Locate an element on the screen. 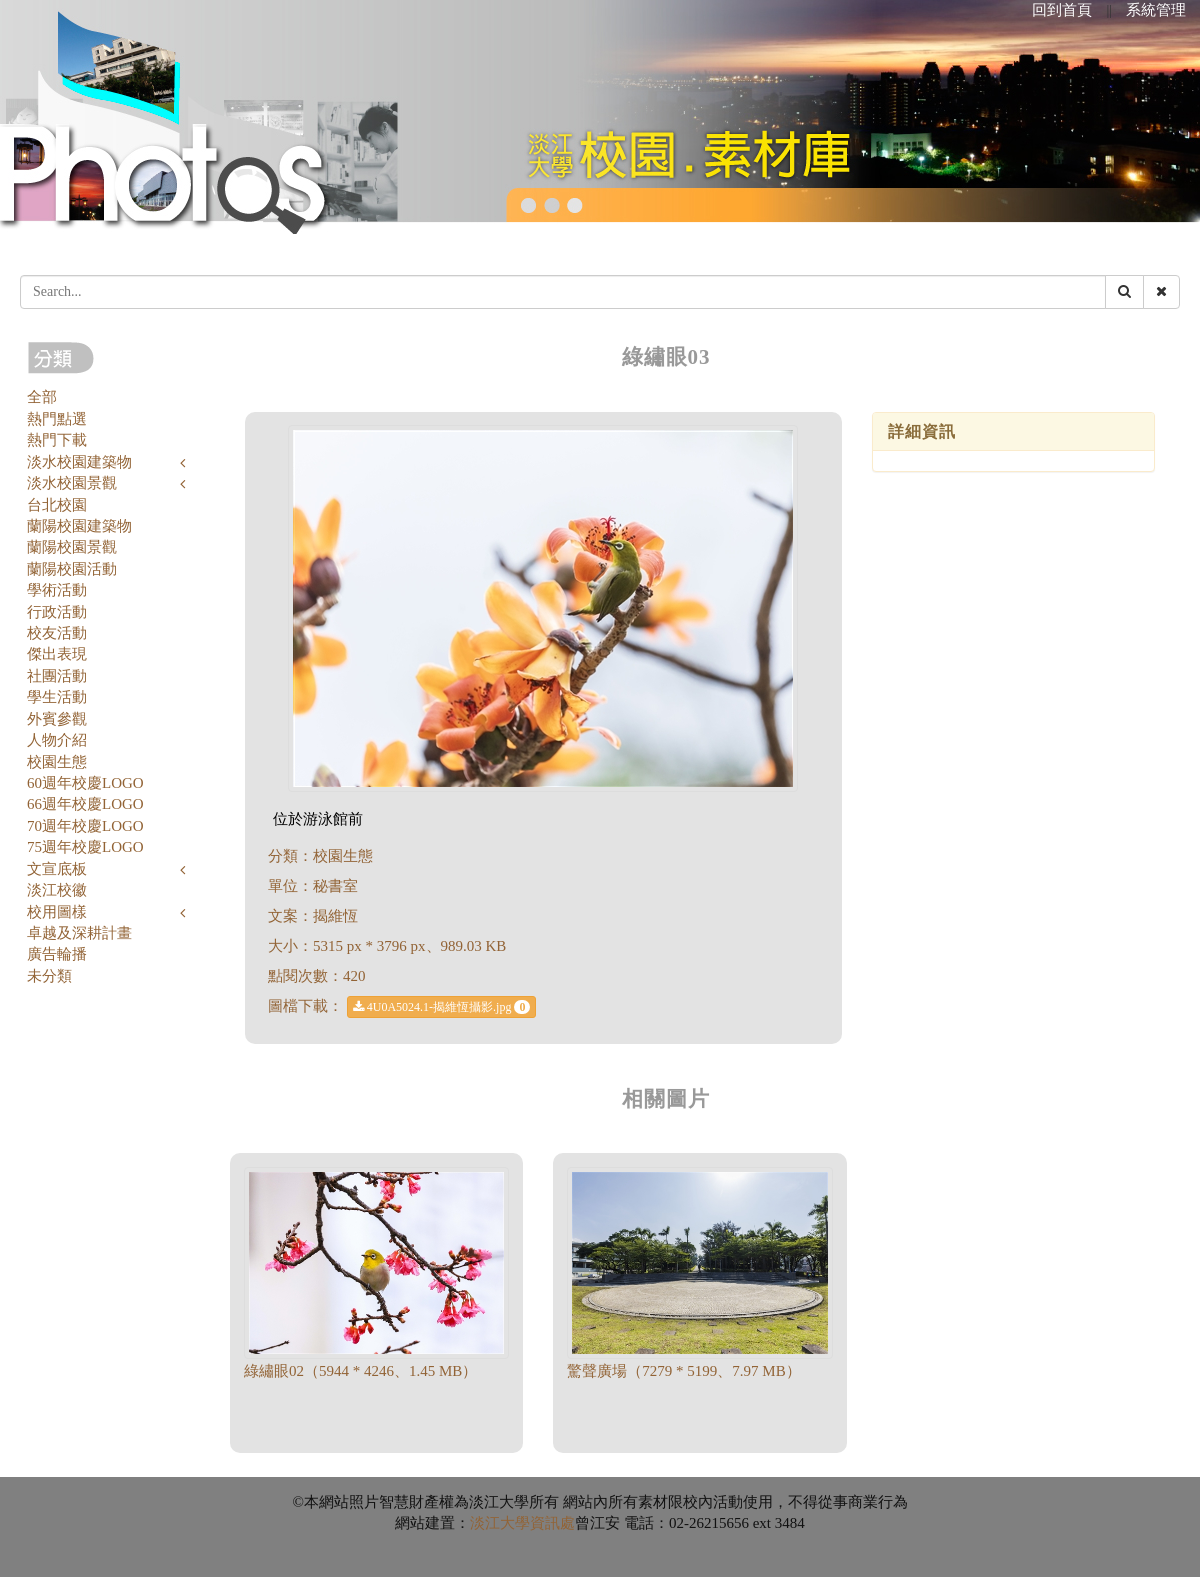  學術活動 is located at coordinates (57, 590).